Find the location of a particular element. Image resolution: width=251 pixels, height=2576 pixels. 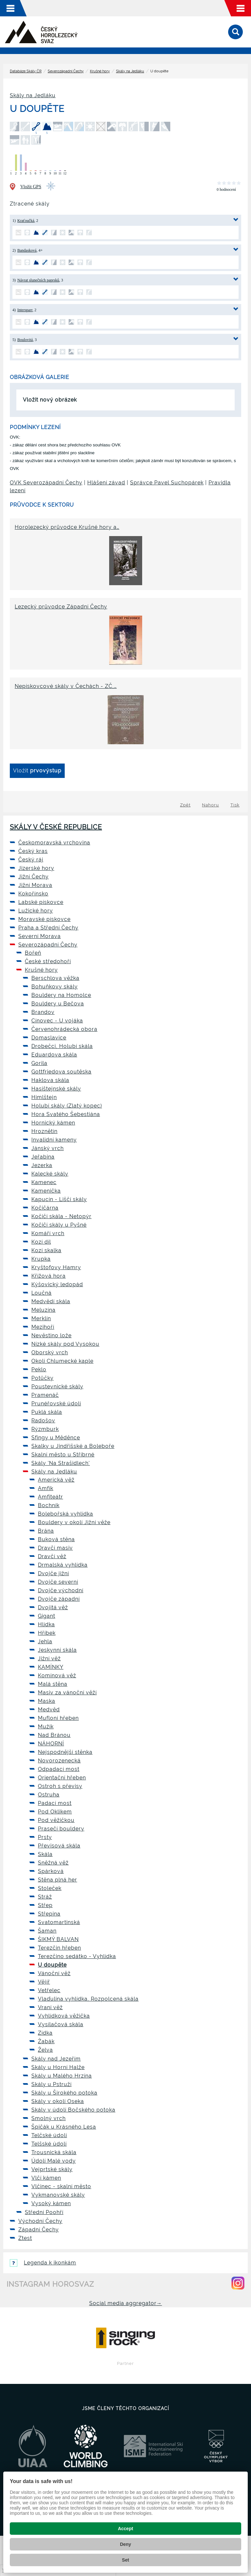

Vlaďulina vyhlídka, Rozpolcená skála is located at coordinates (88, 1999).